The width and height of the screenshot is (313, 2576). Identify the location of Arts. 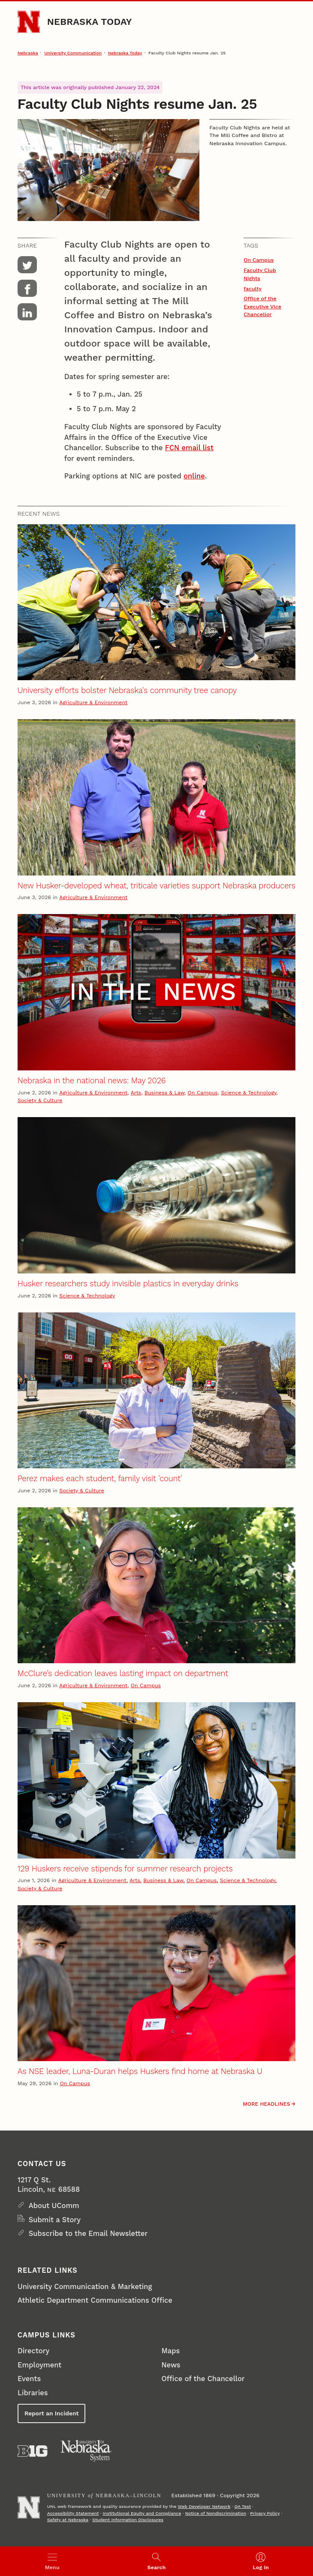
(136, 1092).